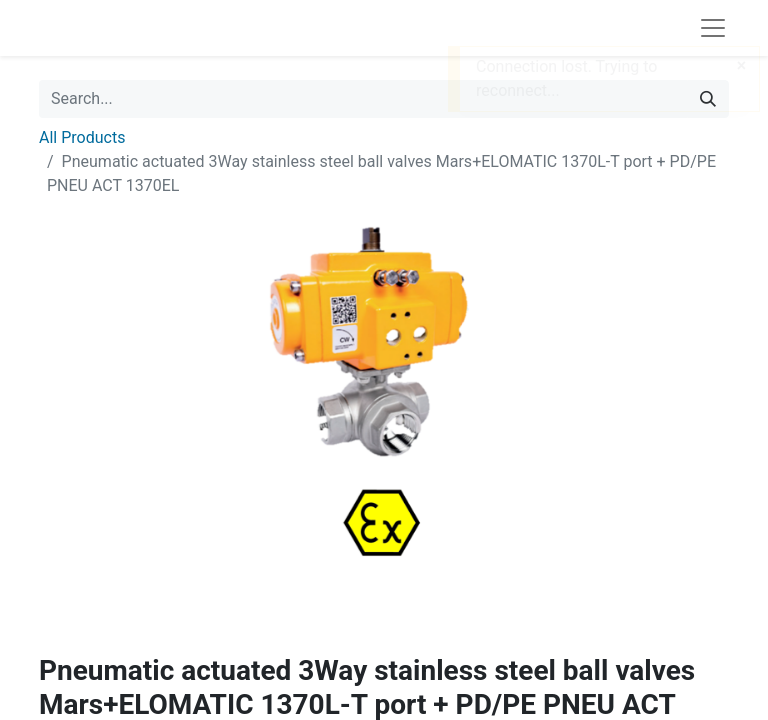  Describe the element at coordinates (708, 99) in the screenshot. I see `[Search]` at that location.